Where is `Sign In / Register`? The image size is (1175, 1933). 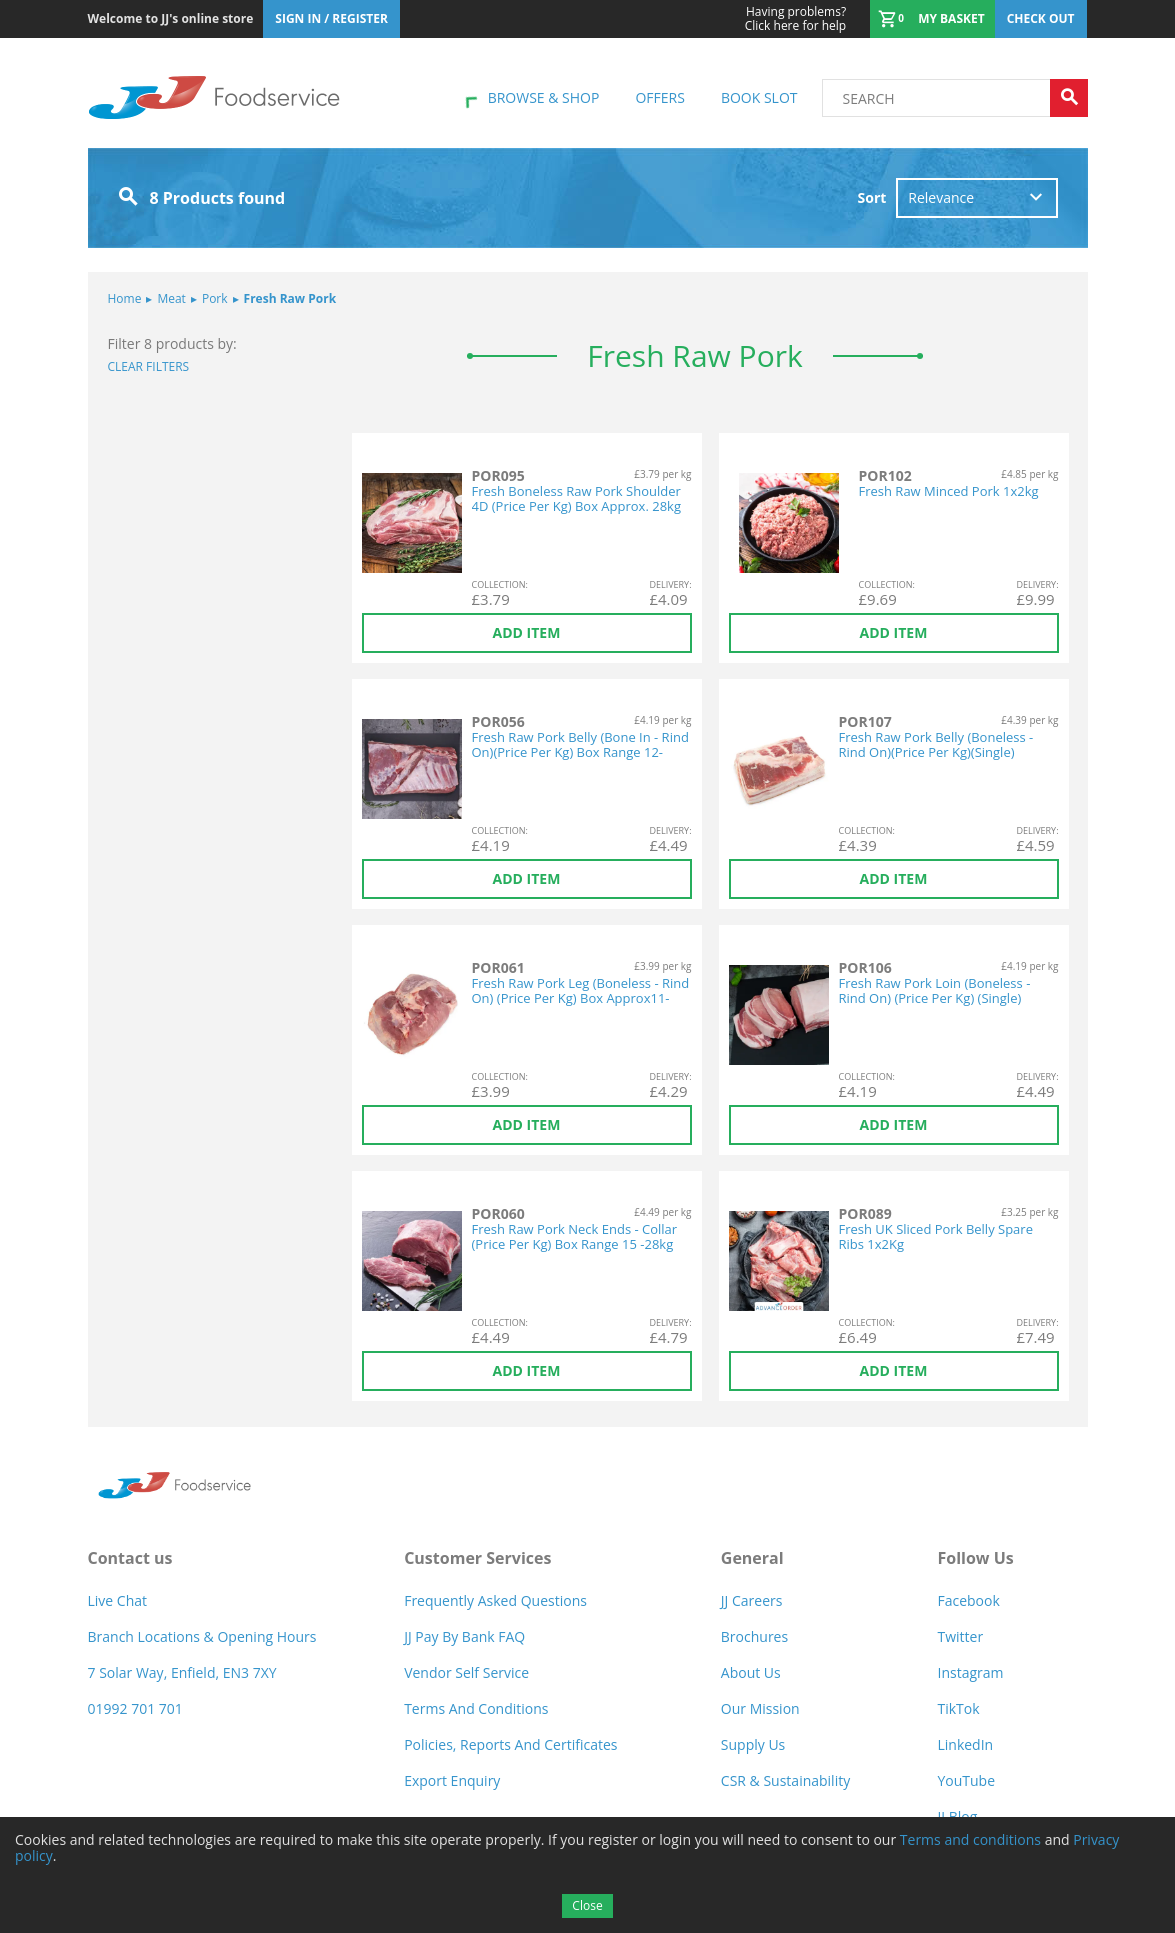 Sign In / Register is located at coordinates (331, 18).